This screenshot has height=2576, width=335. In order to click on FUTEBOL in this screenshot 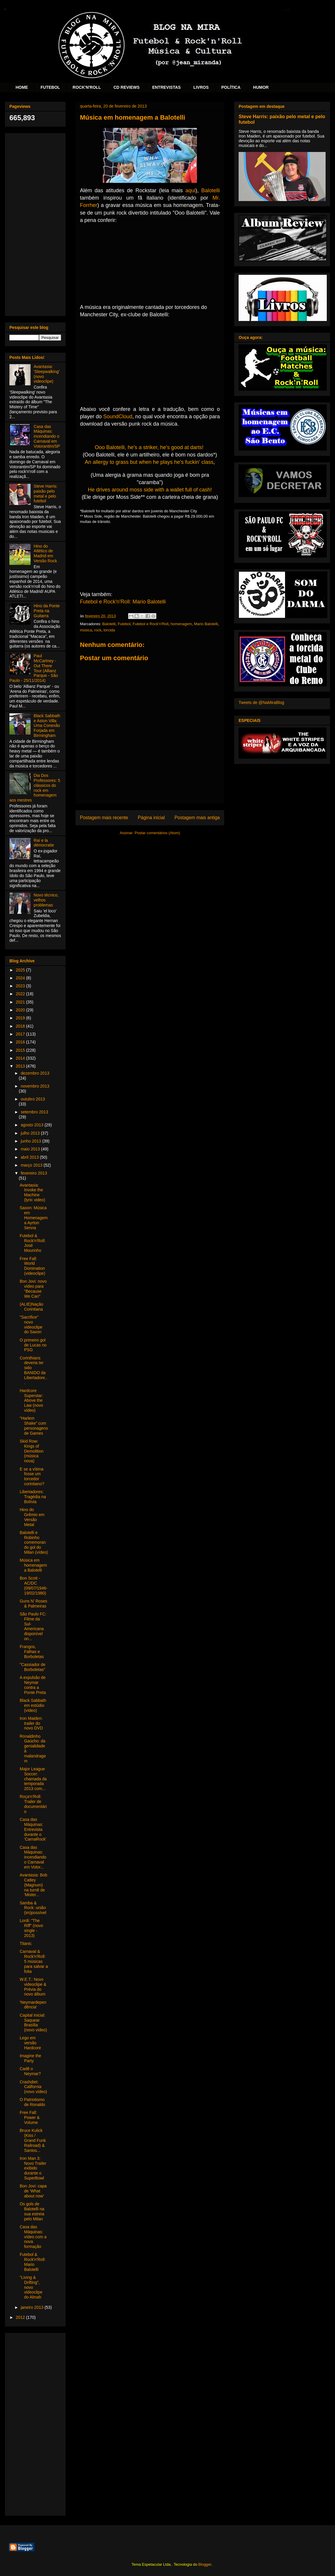, I will do `click(50, 87)`.